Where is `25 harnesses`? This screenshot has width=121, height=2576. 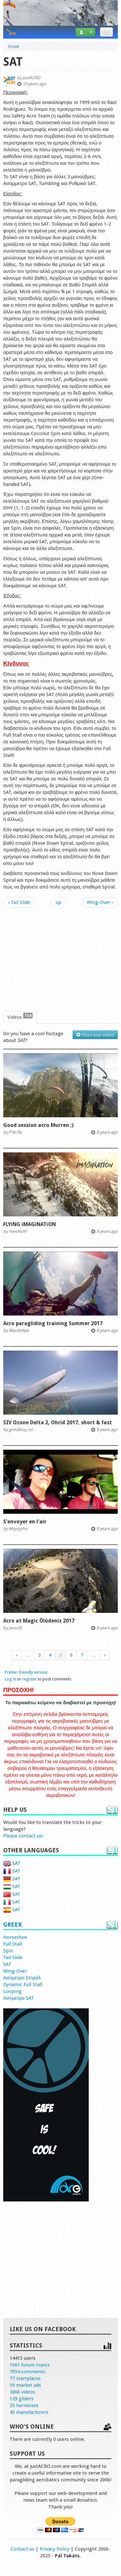
25 harnesses is located at coordinates (24, 2405).